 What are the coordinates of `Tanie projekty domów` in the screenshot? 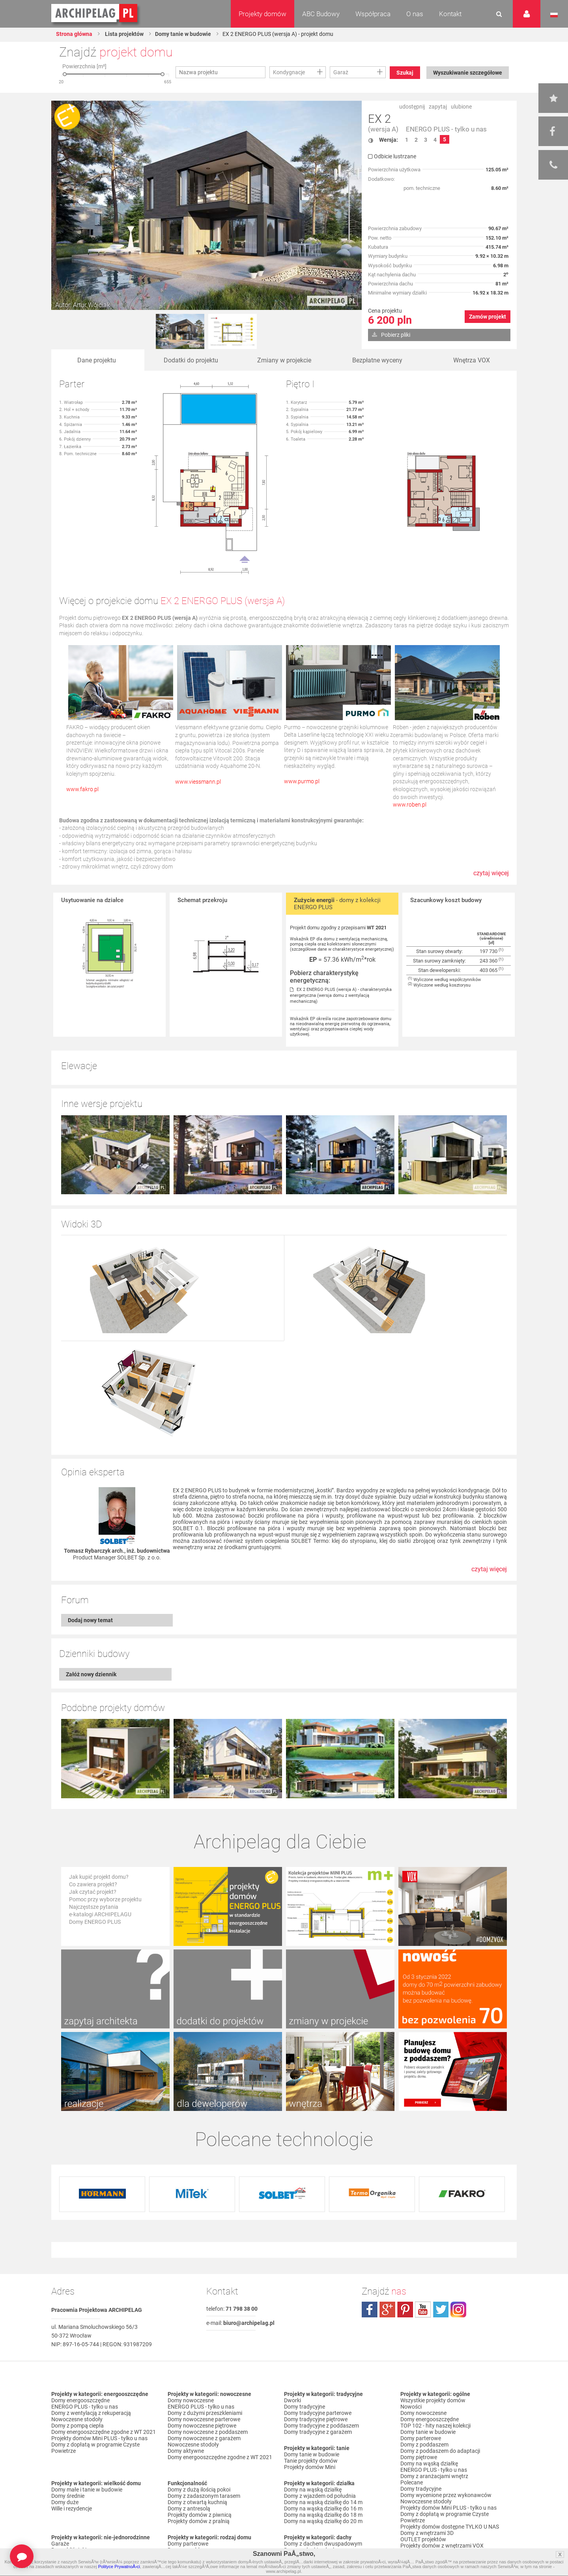 It's located at (311, 2461).